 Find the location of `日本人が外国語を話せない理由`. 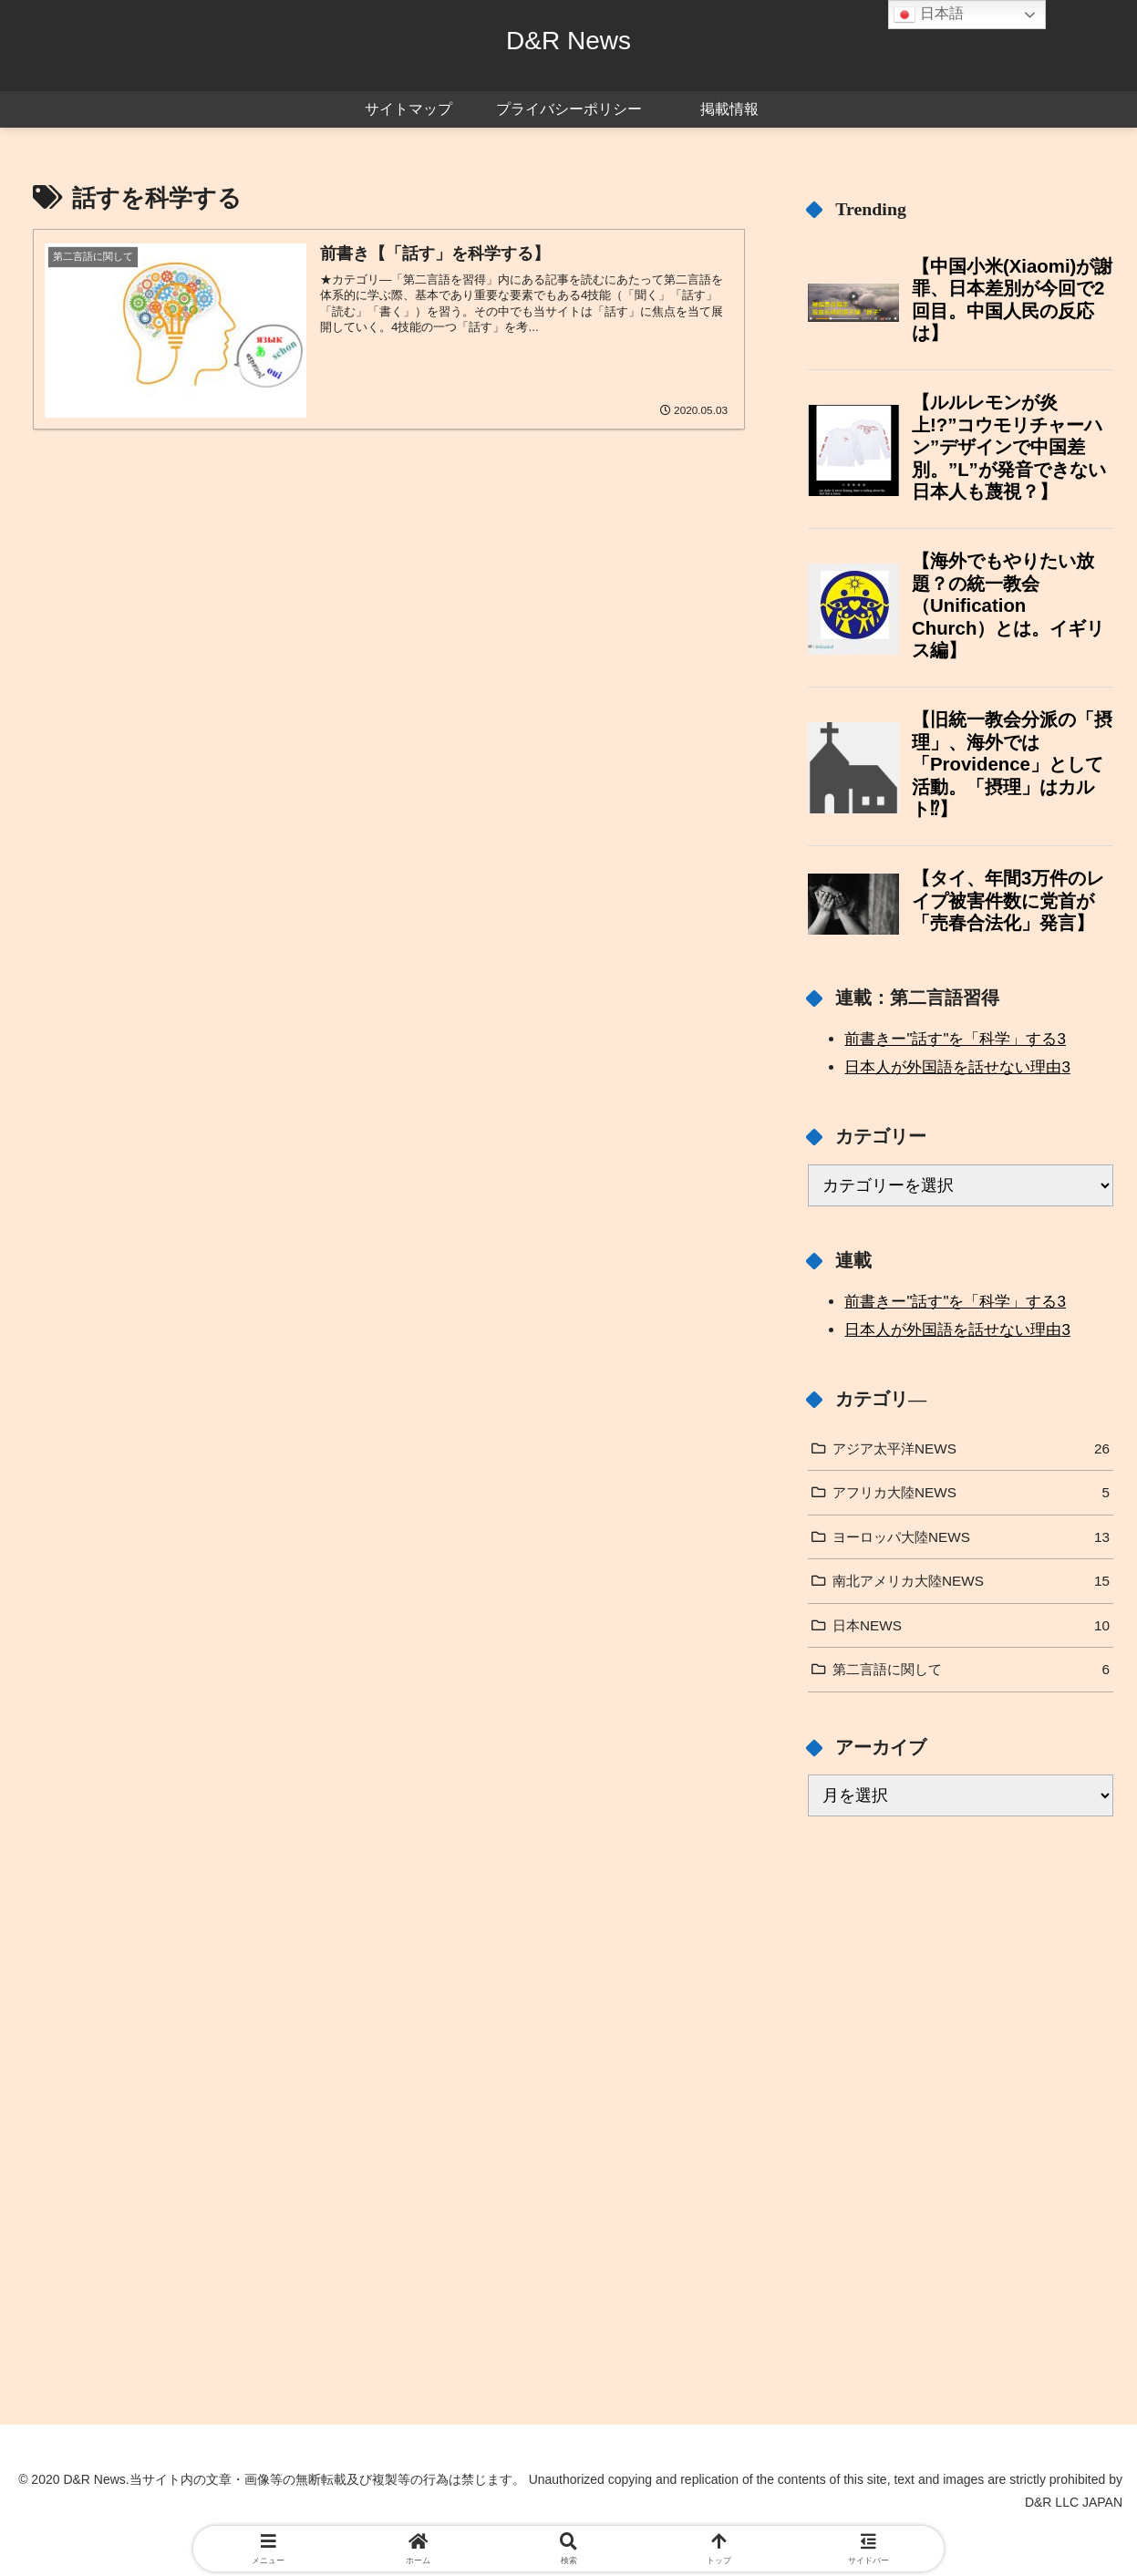

日本人が外国語を話せない理由 is located at coordinates (957, 1067).